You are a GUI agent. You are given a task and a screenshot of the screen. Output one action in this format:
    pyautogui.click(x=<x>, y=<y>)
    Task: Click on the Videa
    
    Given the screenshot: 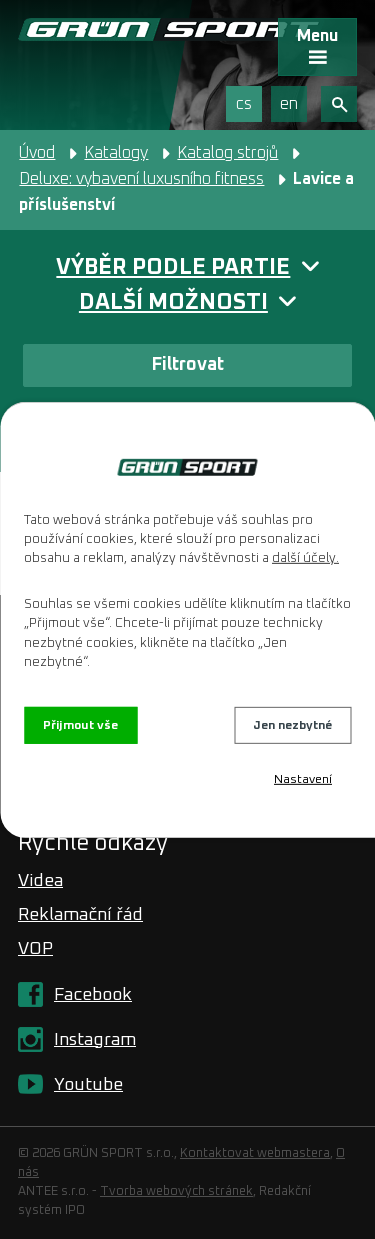 What is the action you would take?
    pyautogui.click(x=40, y=881)
    